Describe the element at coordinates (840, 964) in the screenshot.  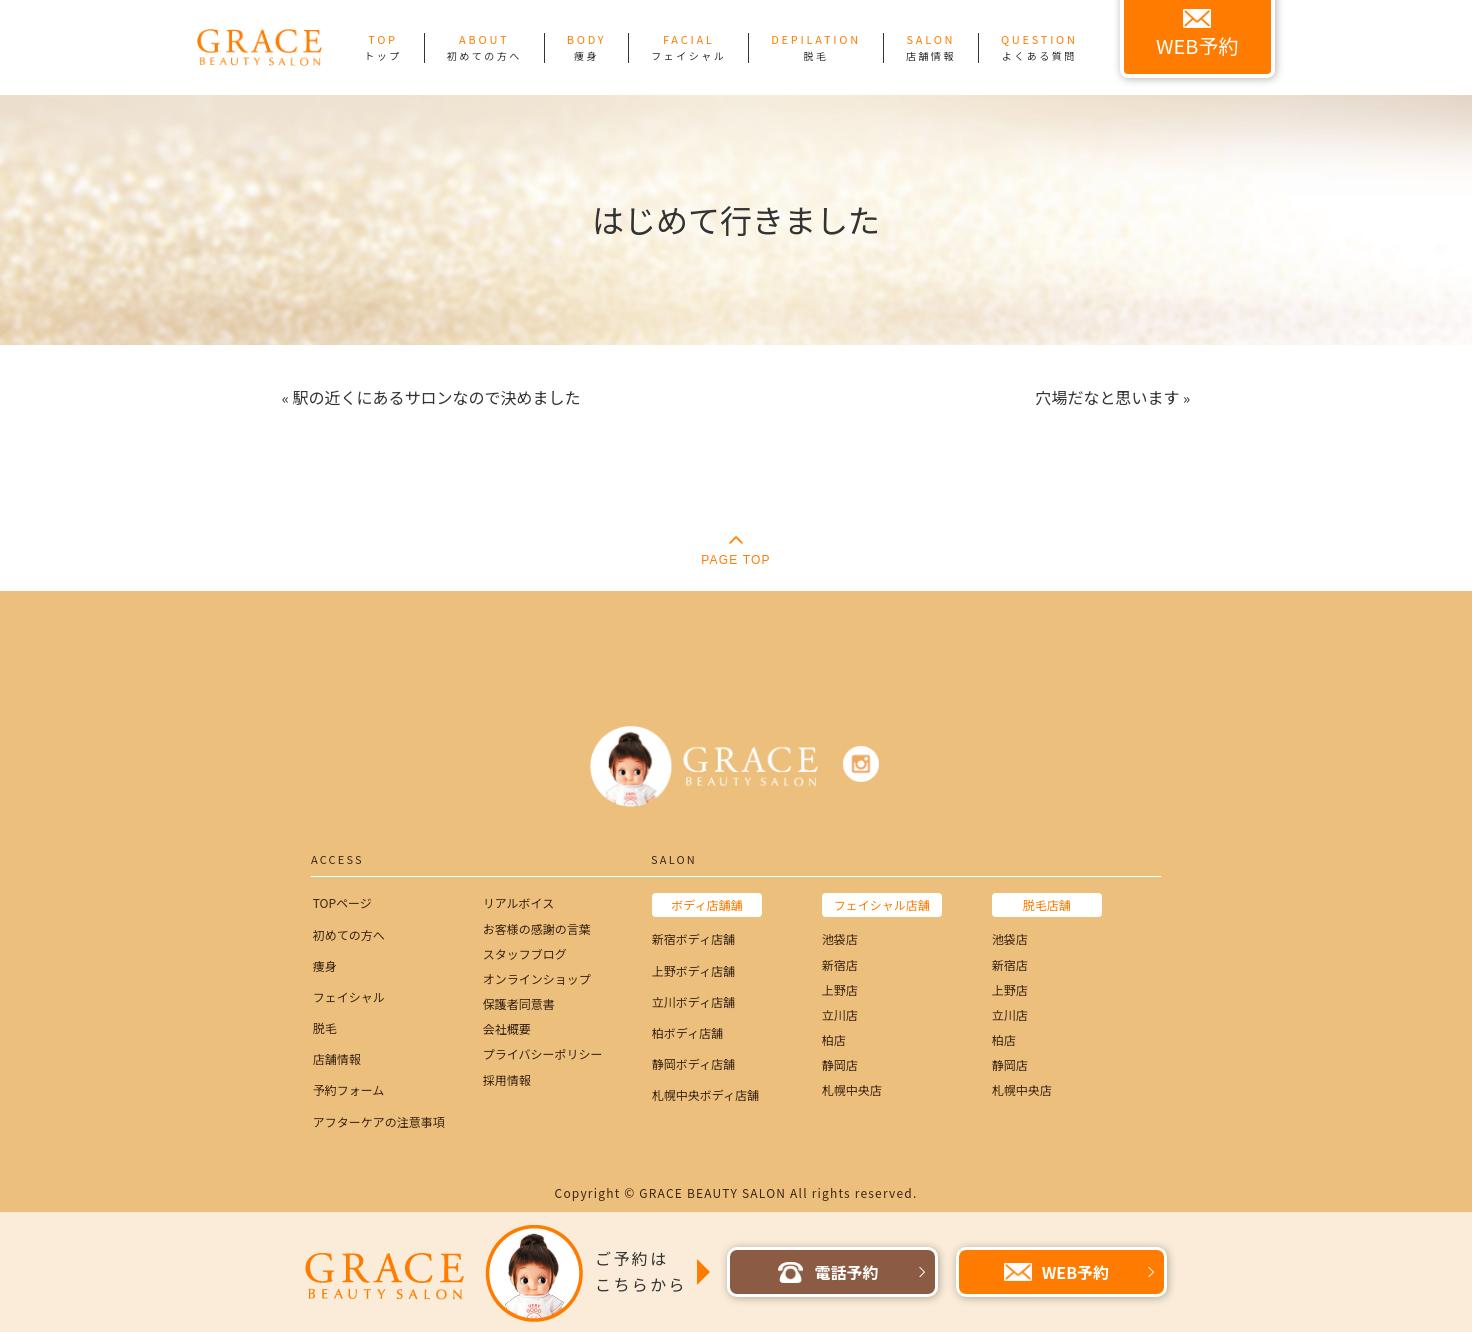
I see `新宿店` at that location.